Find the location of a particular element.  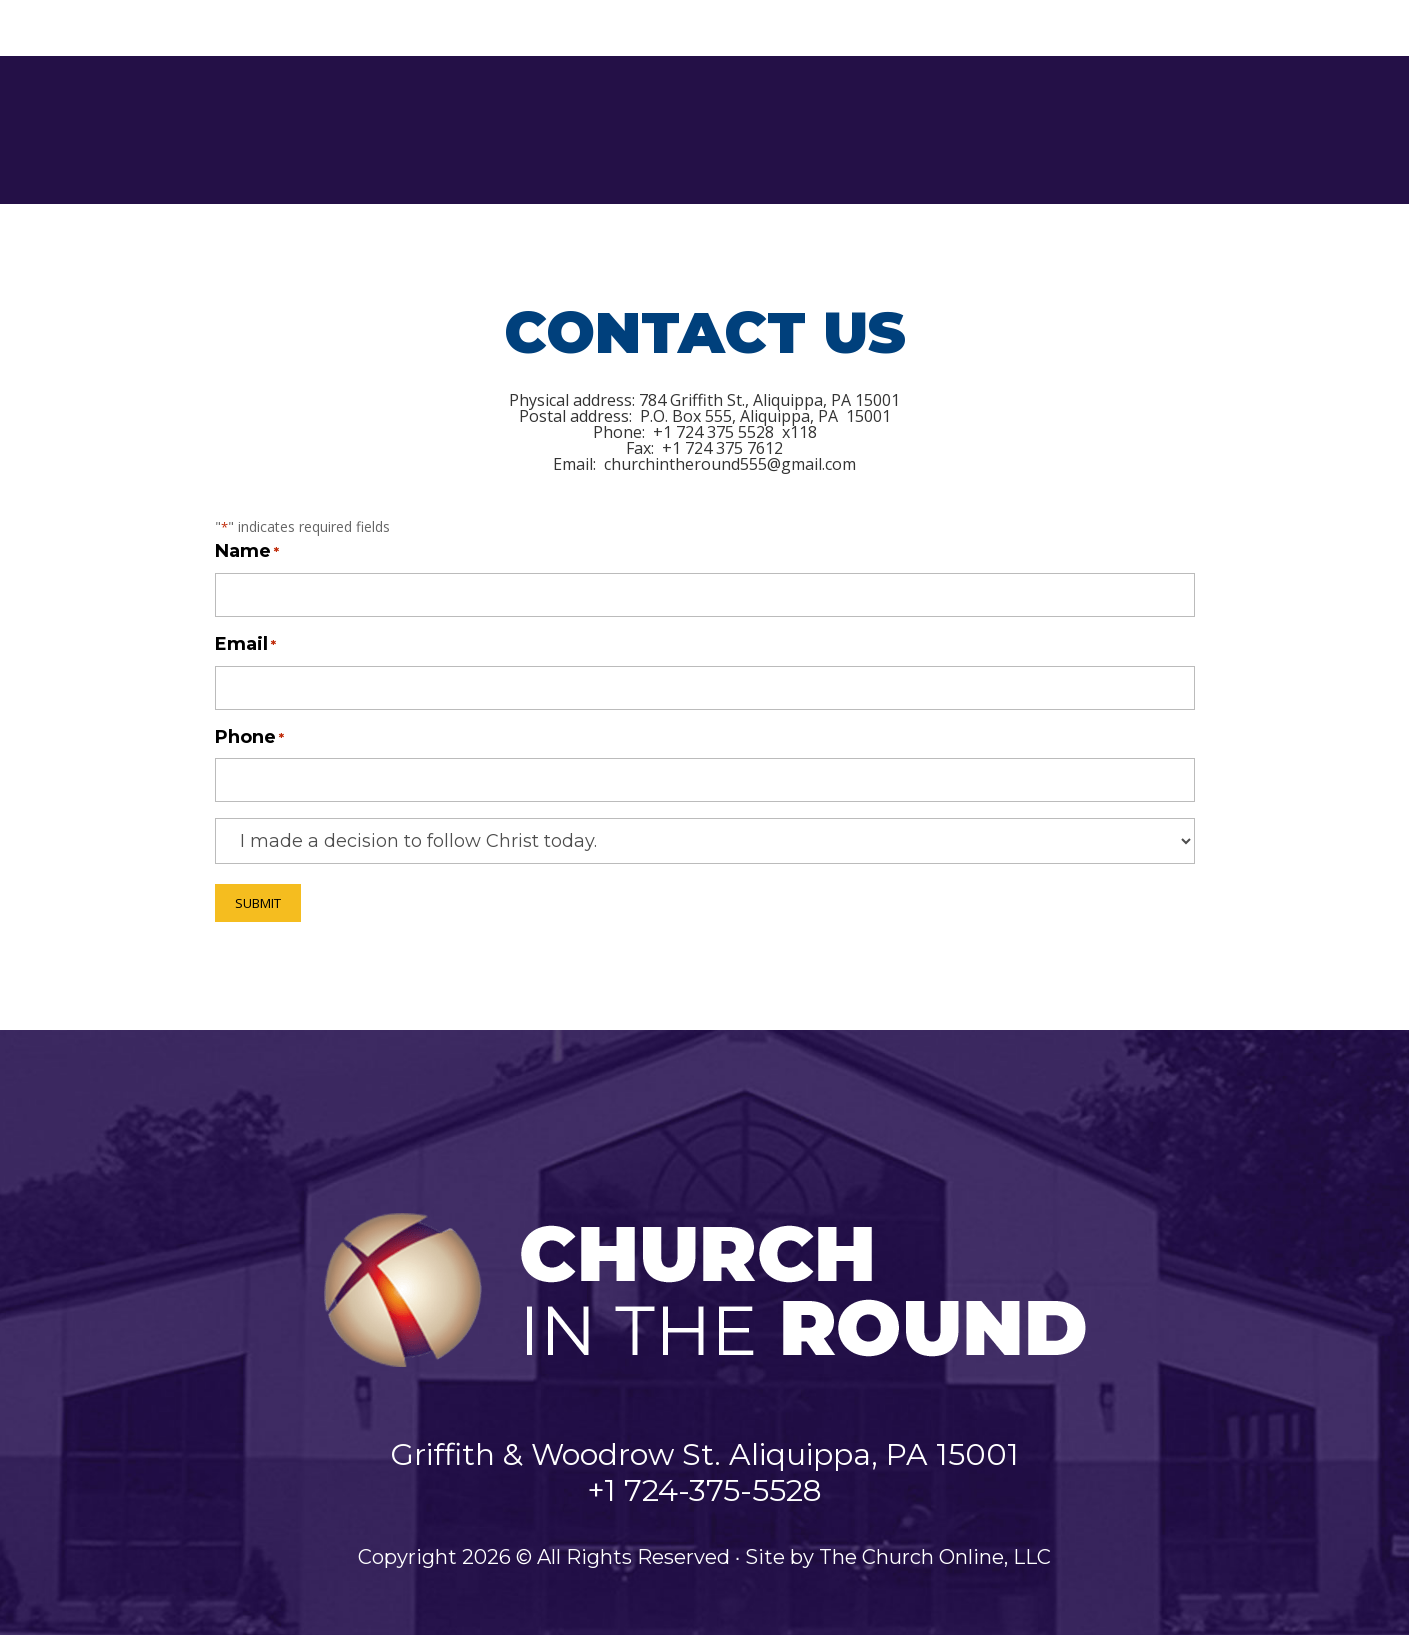

The Church Online, LLC is located at coordinates (935, 1557).